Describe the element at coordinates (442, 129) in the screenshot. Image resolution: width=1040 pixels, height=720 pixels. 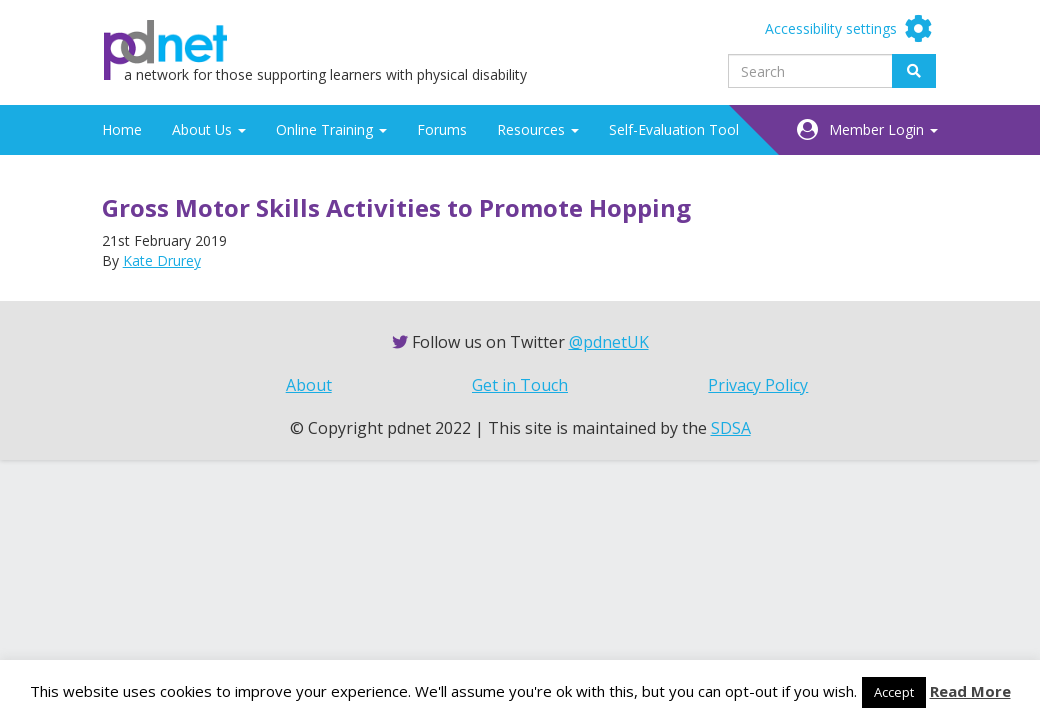
I see `Forums` at that location.